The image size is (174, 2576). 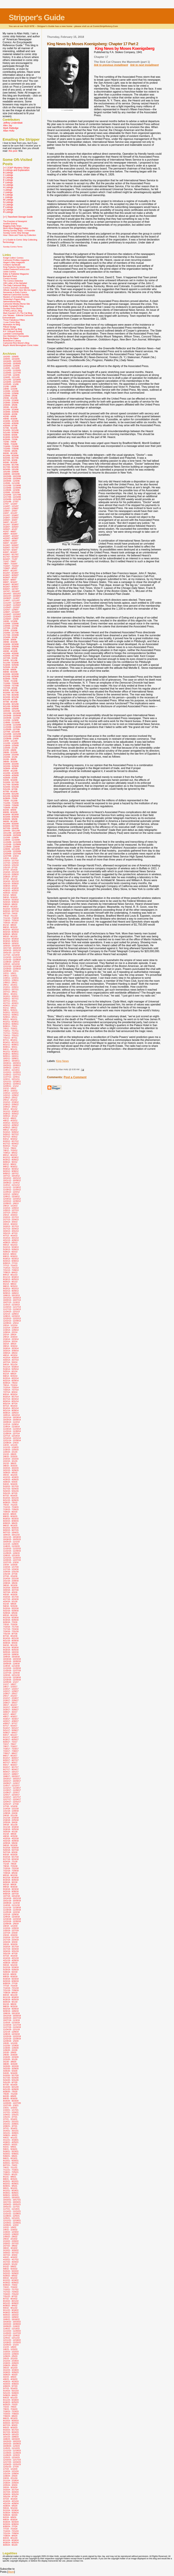 What do you see at coordinates (11, 1578) in the screenshot?
I see `2/14/16 - 2/21/16` at bounding box center [11, 1578].